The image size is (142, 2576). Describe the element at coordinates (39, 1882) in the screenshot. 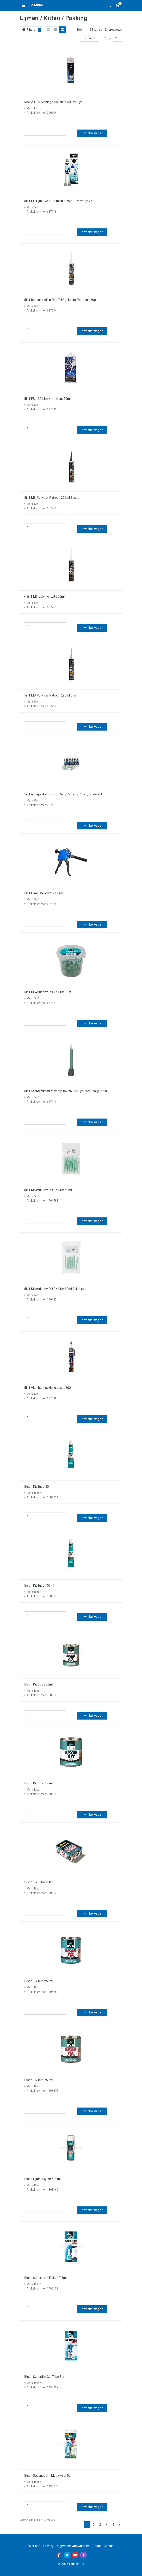

I see `Bison Tix Tube 100ml` at that location.